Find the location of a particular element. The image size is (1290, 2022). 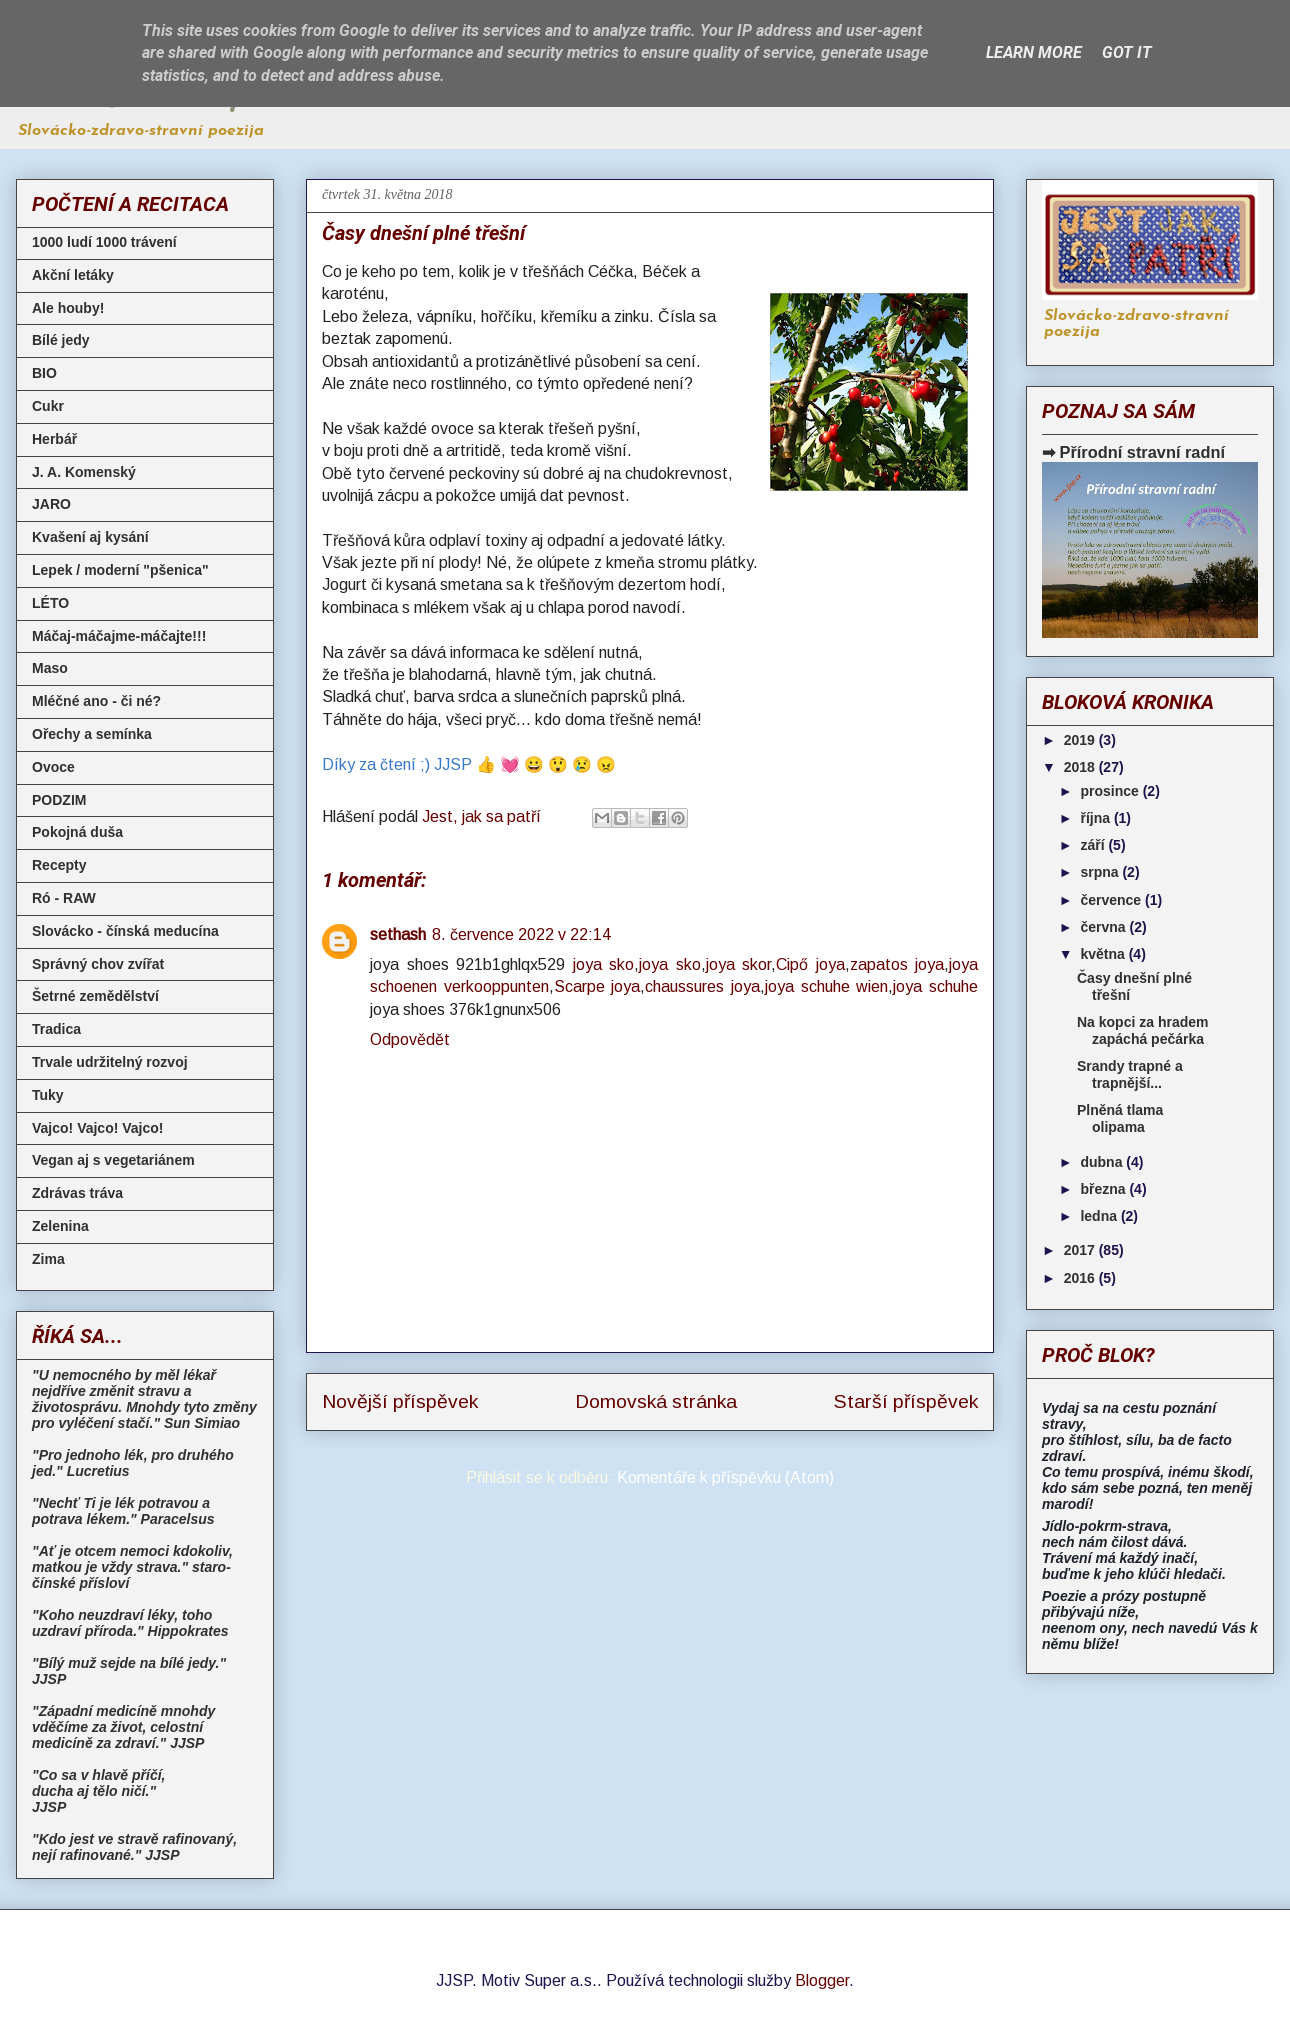

Zdrávas tráva is located at coordinates (77, 1193).